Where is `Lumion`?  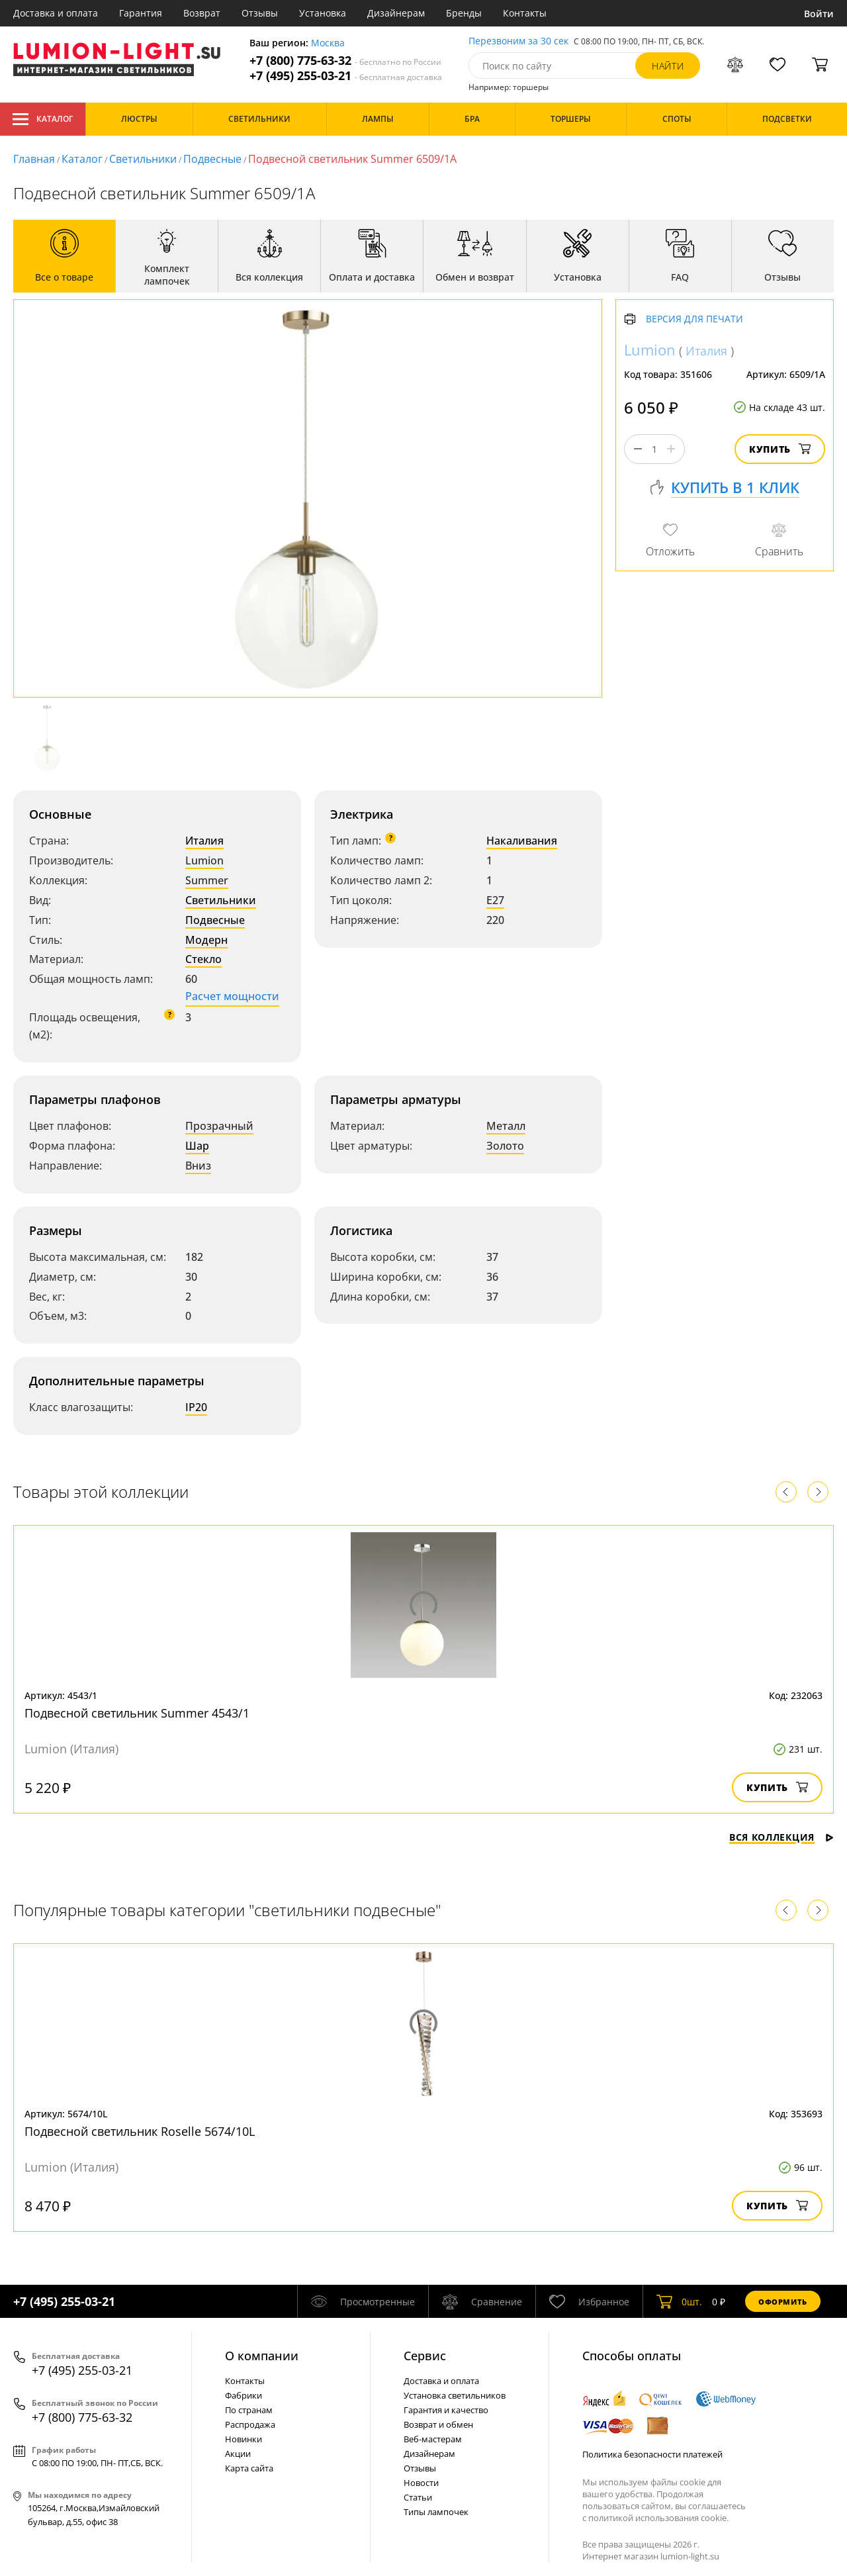
Lumion is located at coordinates (204, 860).